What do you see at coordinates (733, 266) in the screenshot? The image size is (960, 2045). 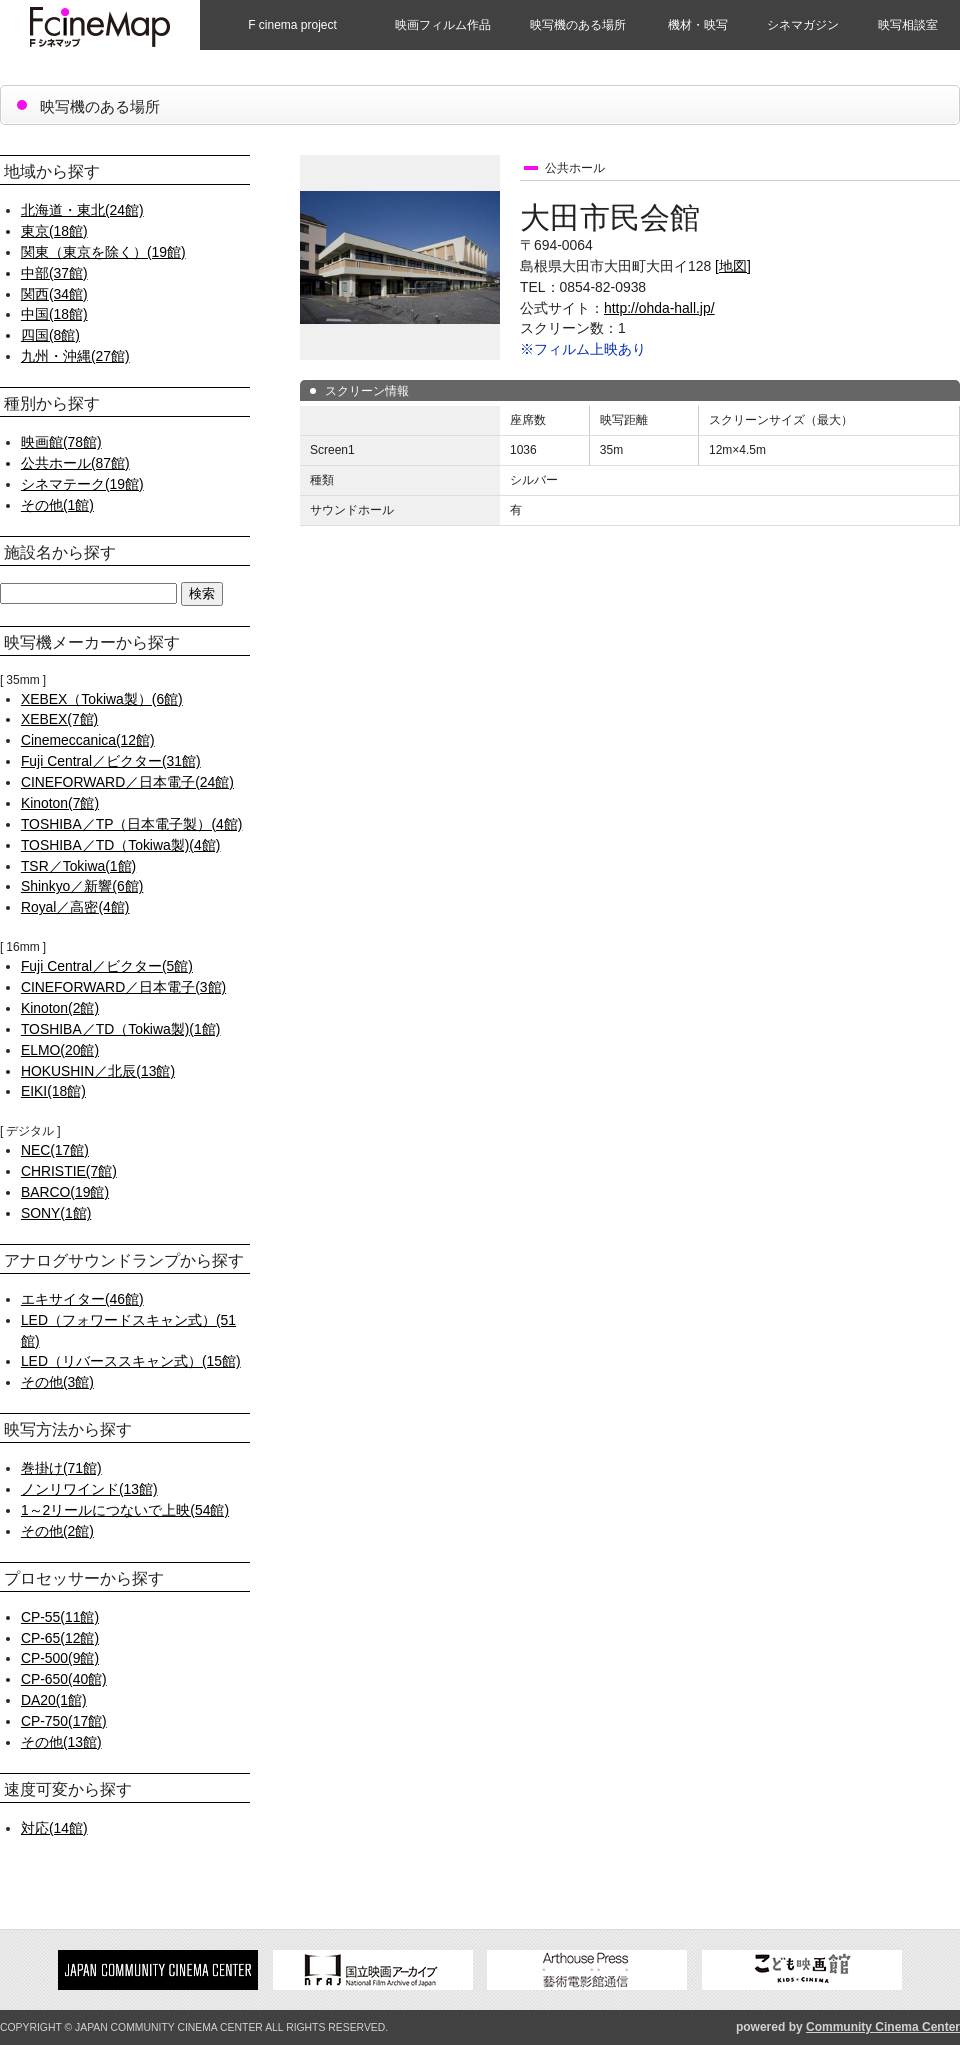 I see `[地図]` at bounding box center [733, 266].